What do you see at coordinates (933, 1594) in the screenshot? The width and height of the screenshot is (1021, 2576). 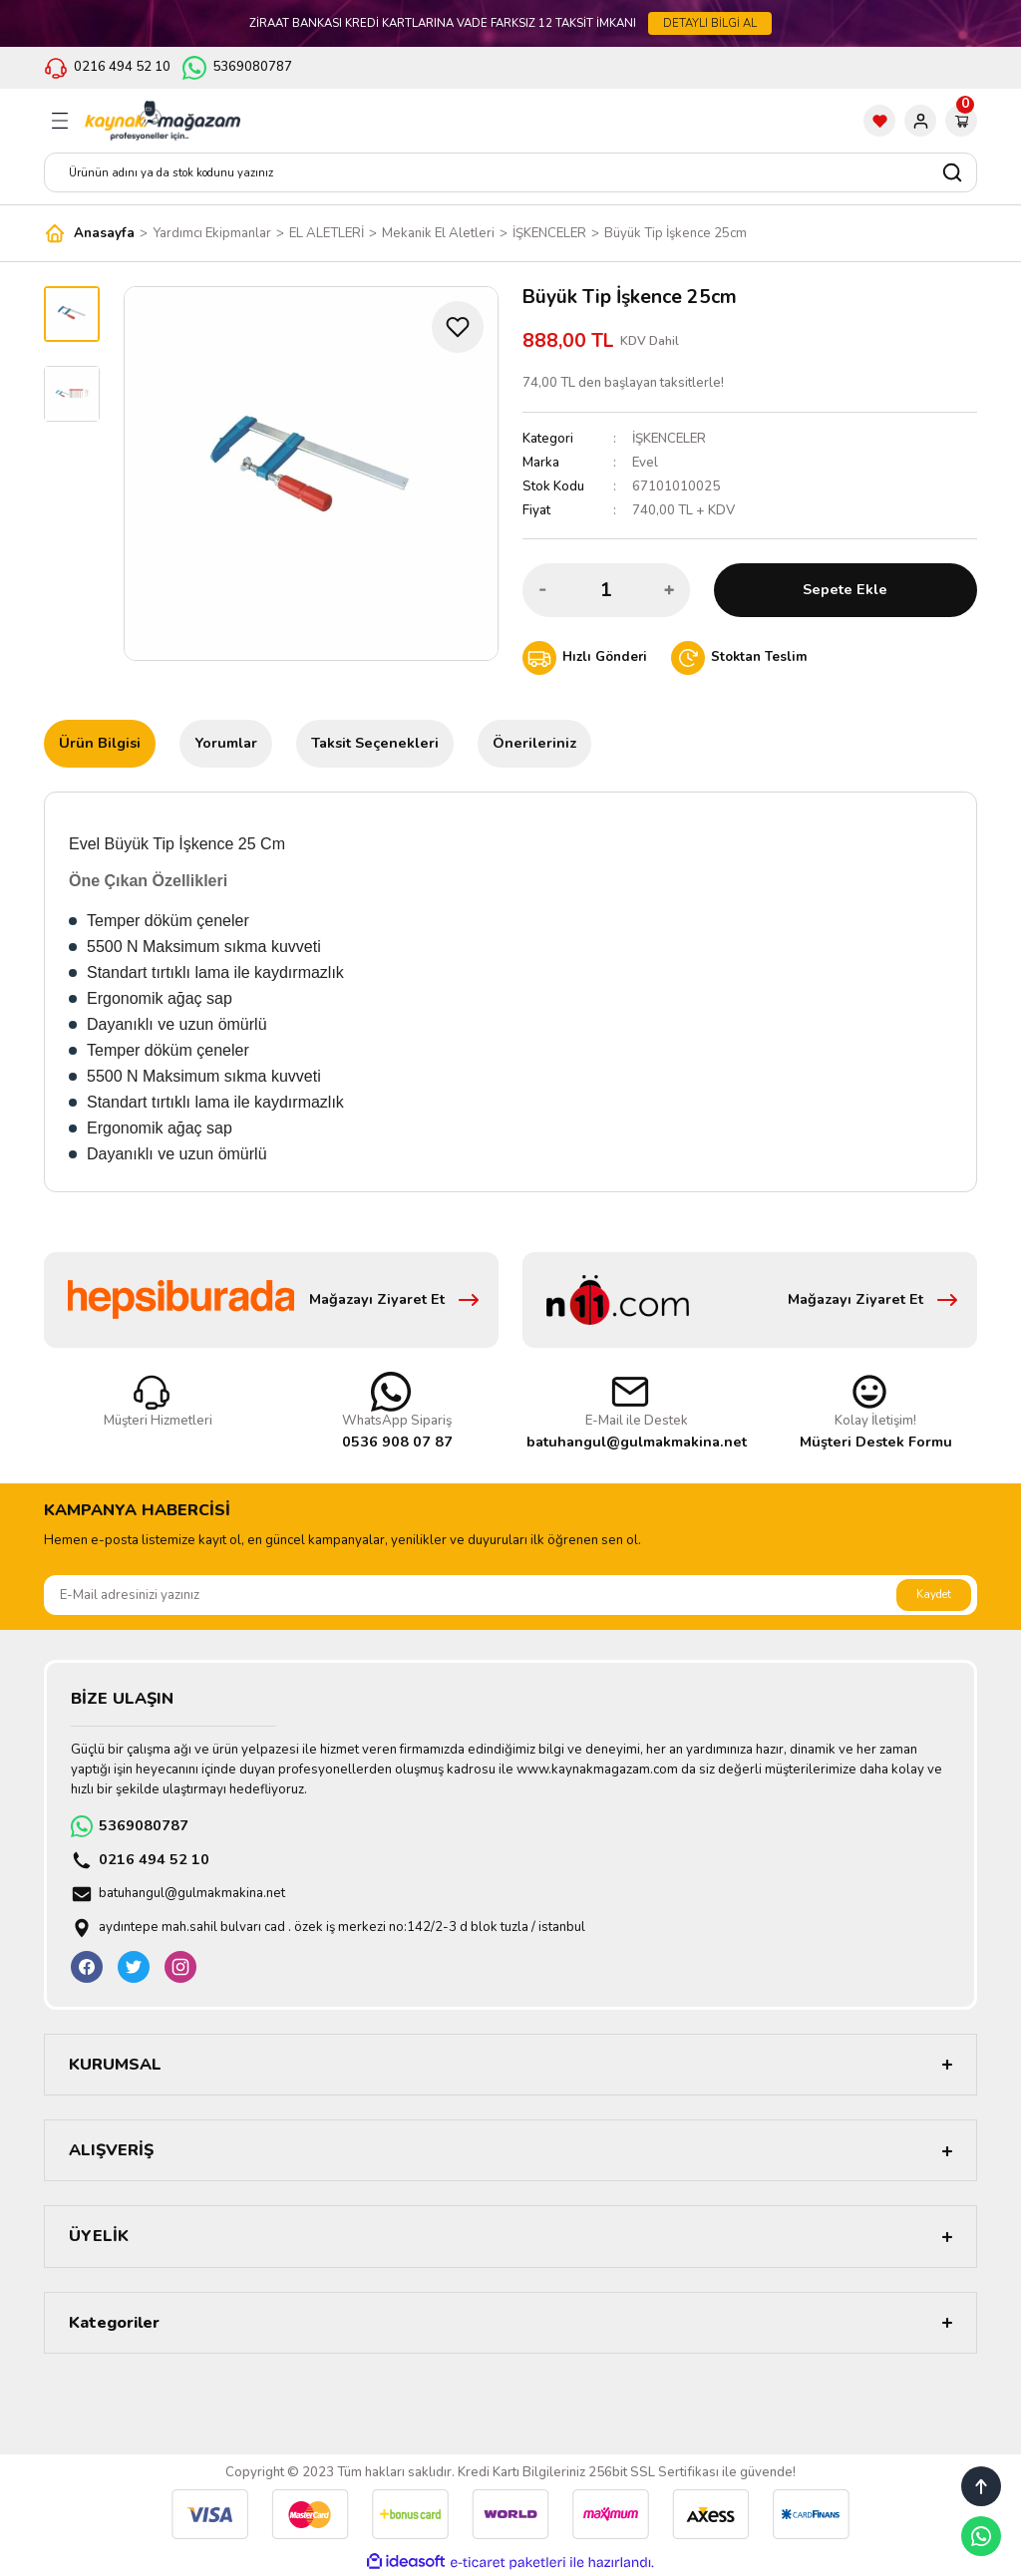 I see `Kaydet [Submit]` at bounding box center [933, 1594].